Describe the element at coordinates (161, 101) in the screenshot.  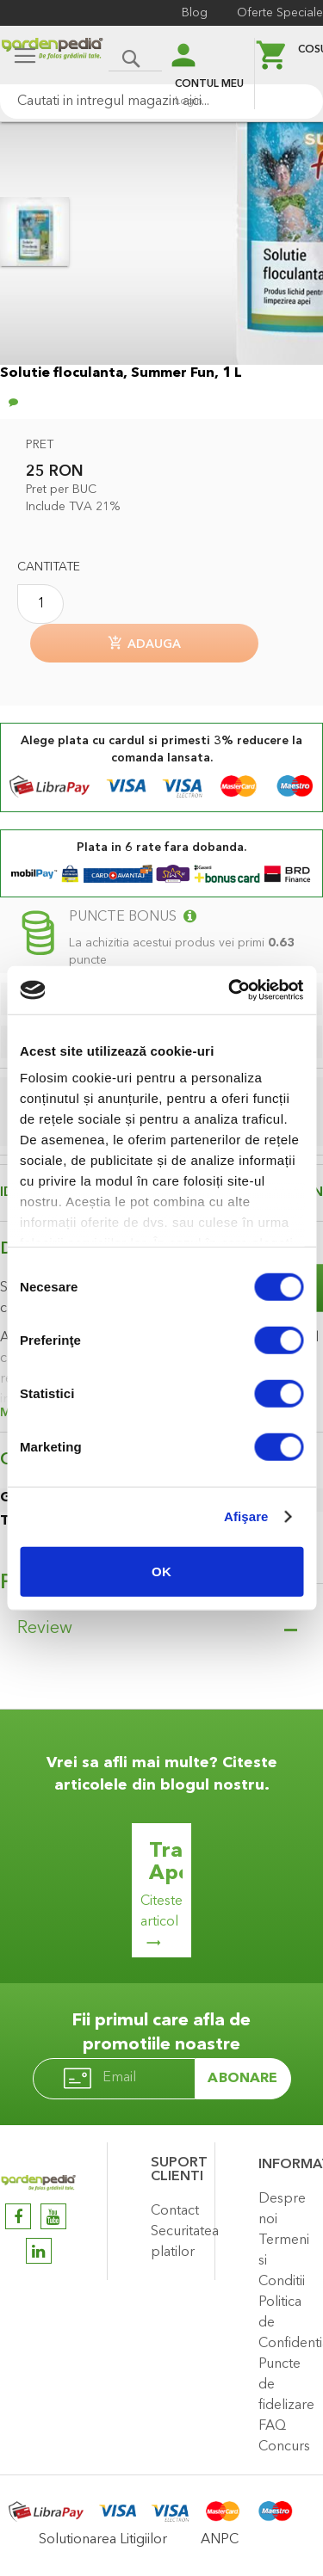
I see `[combobox]` at that location.